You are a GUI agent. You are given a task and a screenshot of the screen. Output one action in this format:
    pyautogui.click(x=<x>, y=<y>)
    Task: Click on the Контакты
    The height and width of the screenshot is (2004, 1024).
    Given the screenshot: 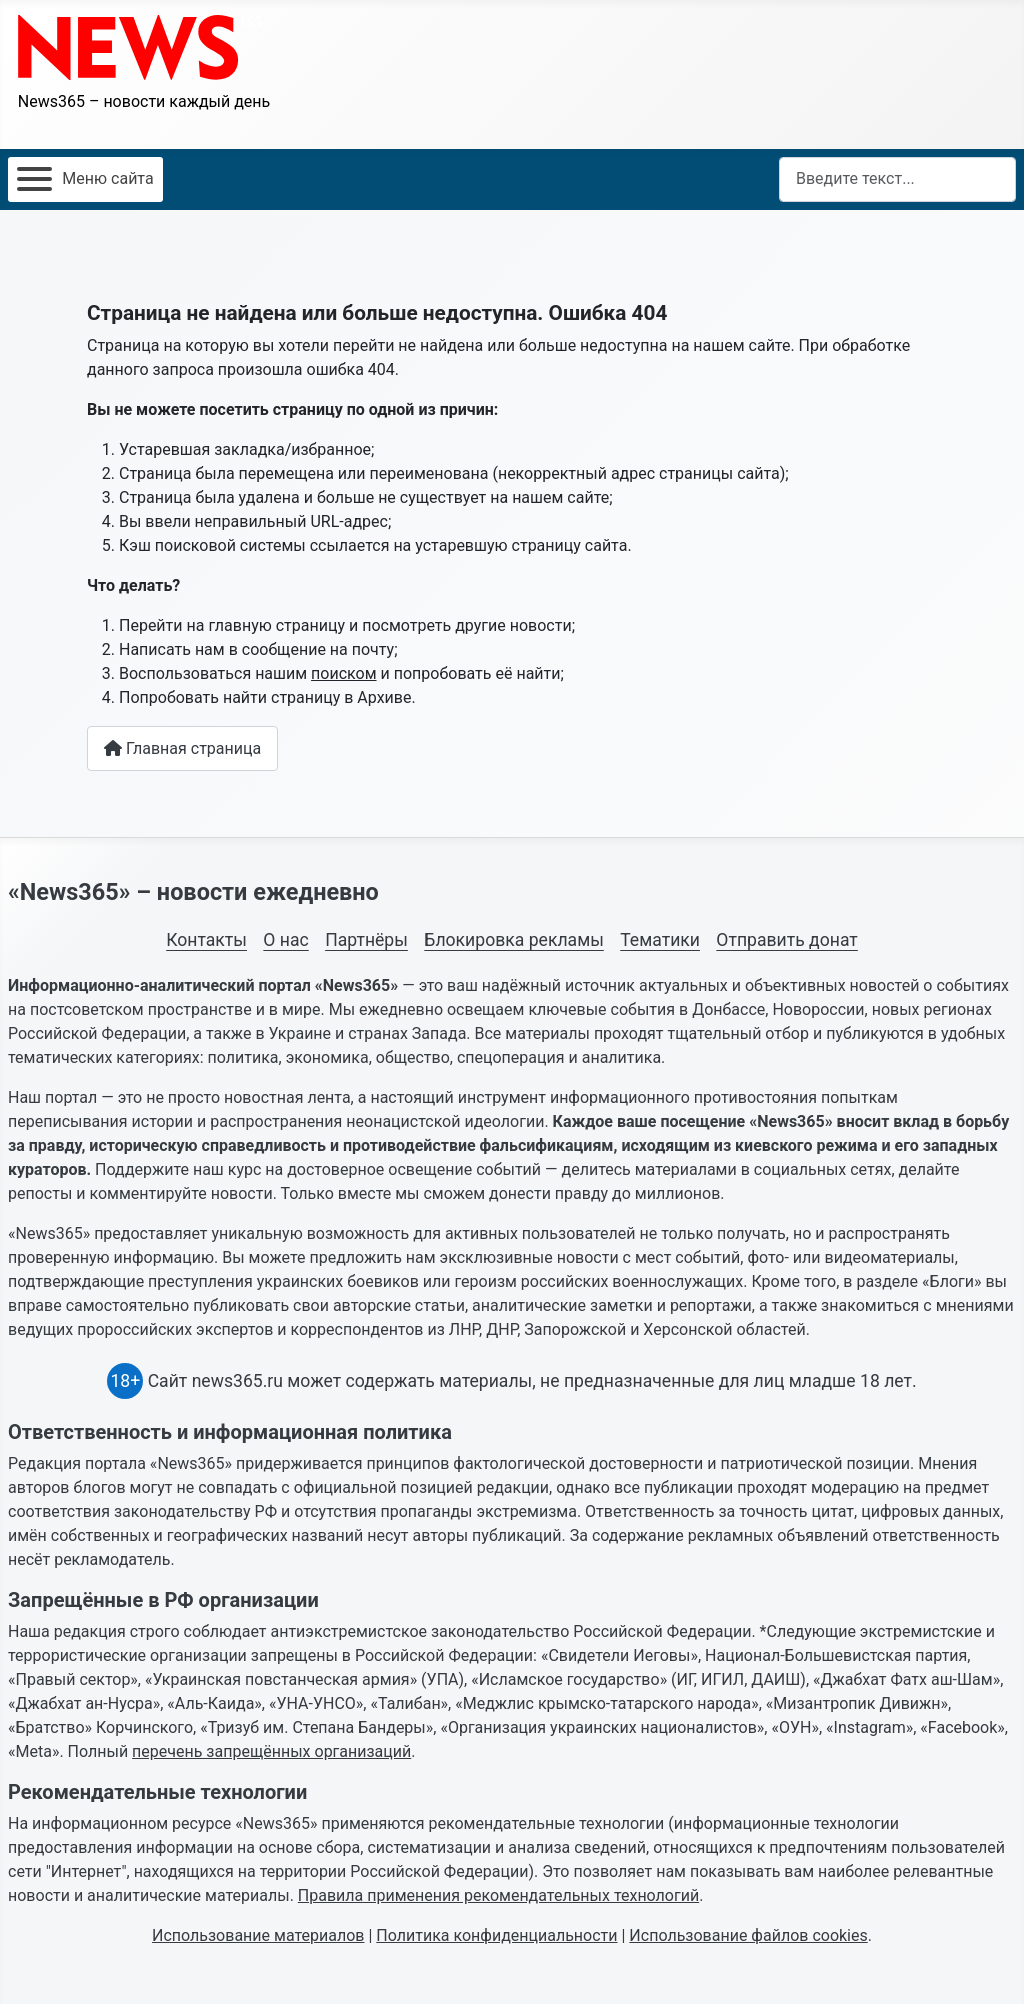 What is the action you would take?
    pyautogui.click(x=206, y=940)
    